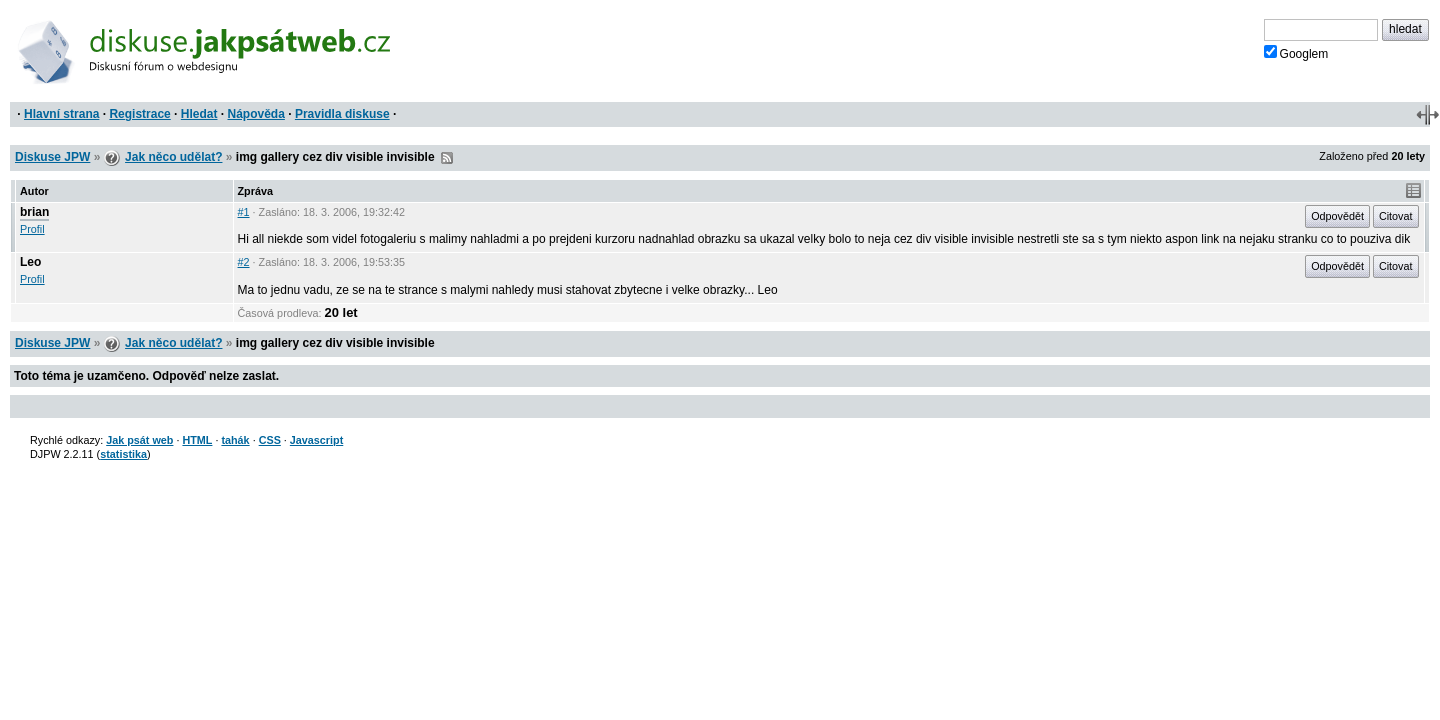 This screenshot has height=720, width=1440. I want to click on statistika, so click(123, 454).